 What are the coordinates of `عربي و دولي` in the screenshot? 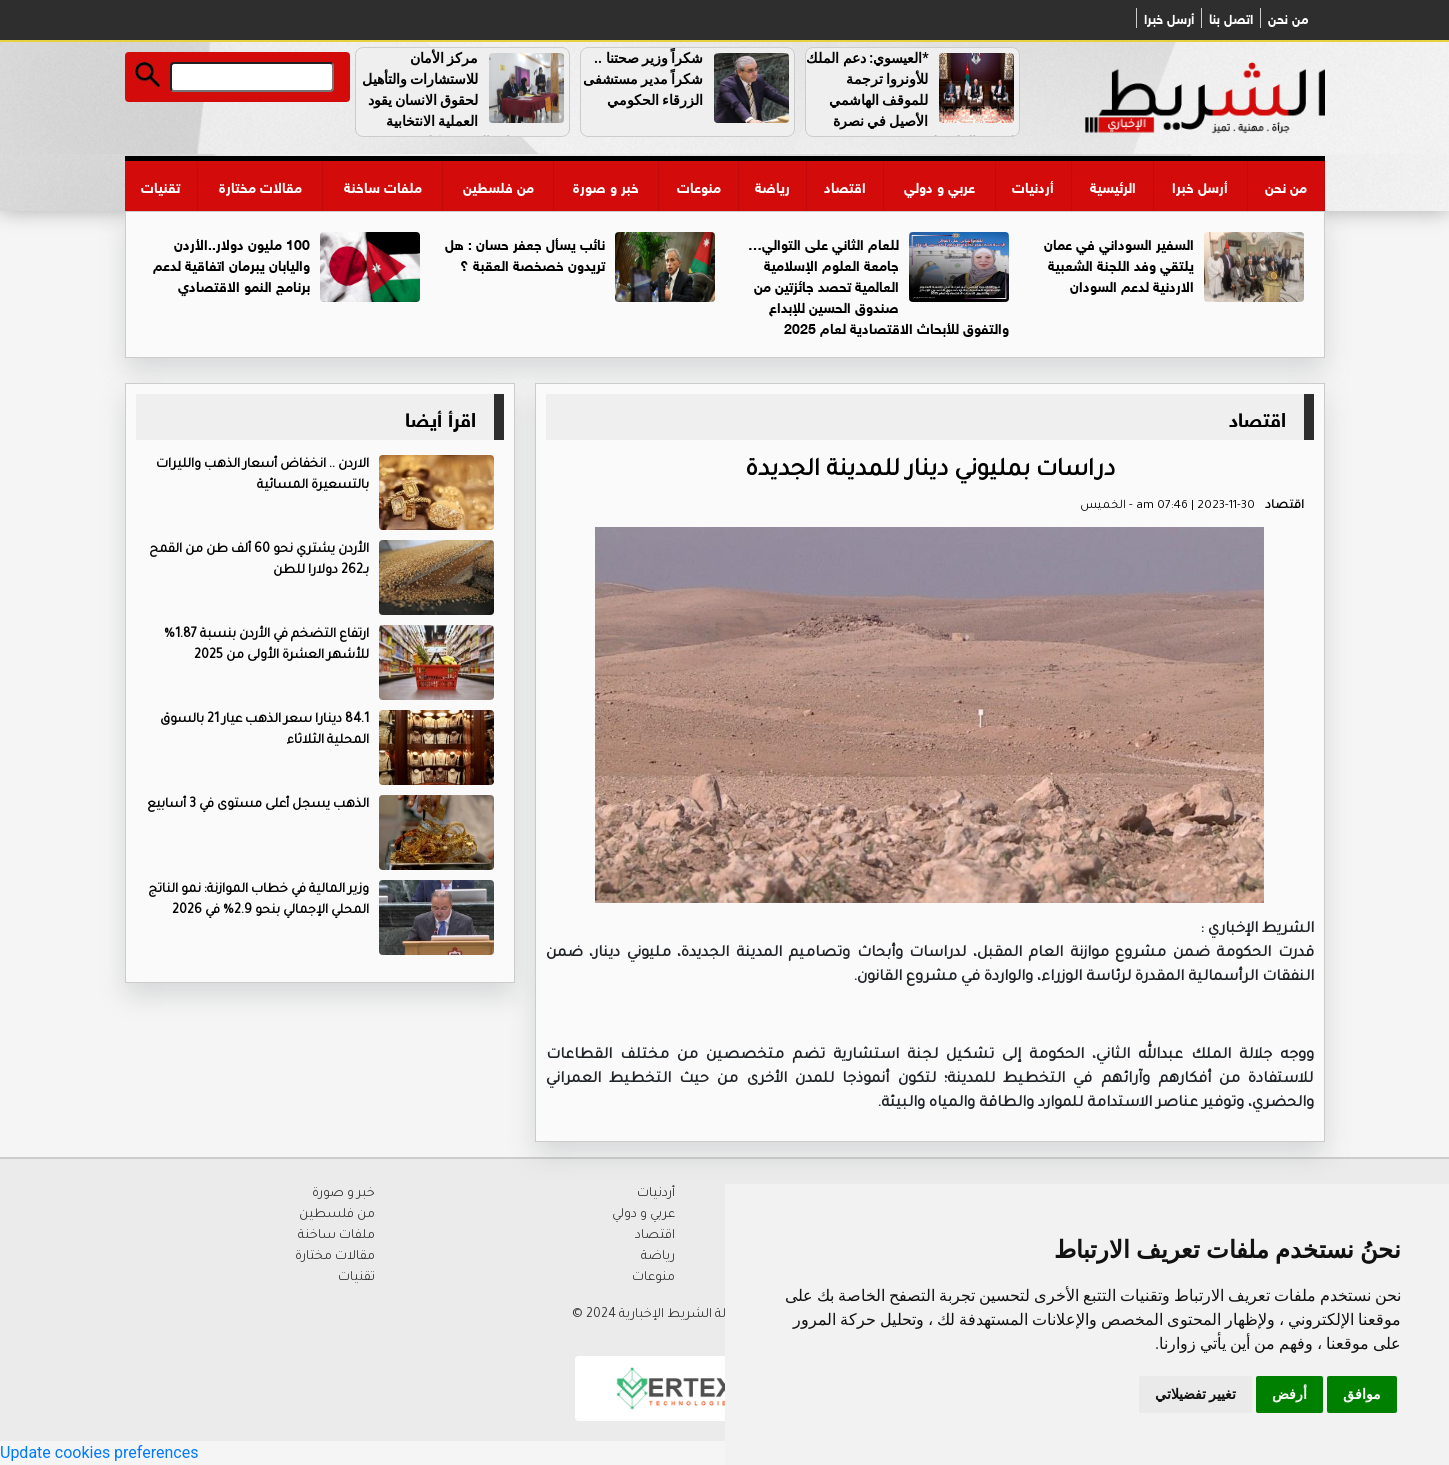 It's located at (939, 185).